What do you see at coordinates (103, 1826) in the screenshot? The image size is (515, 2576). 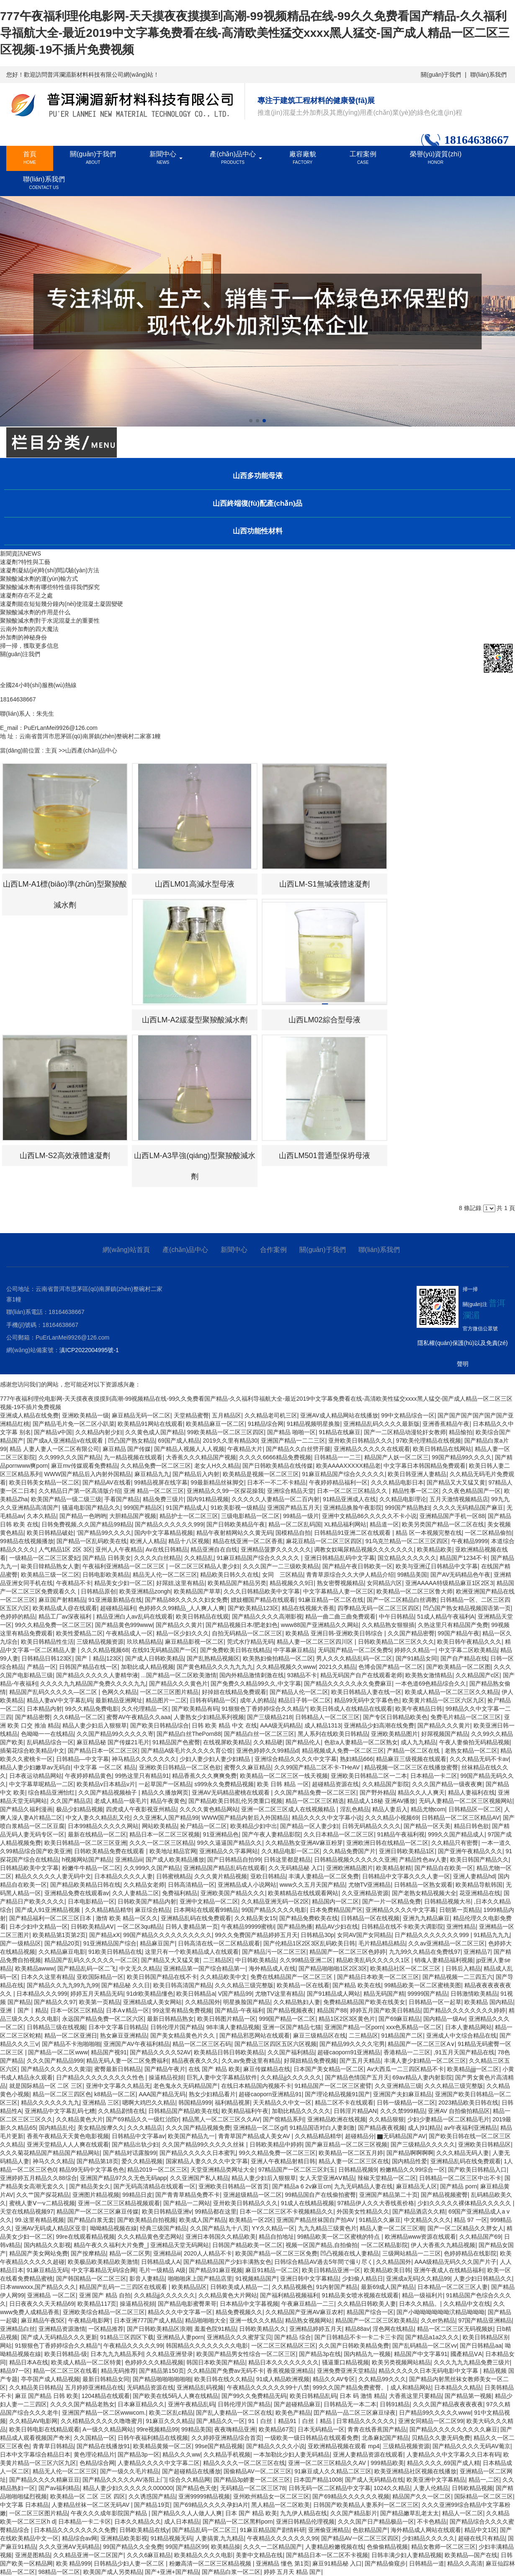 I see `日本99精品久久久久久网站` at bounding box center [103, 1826].